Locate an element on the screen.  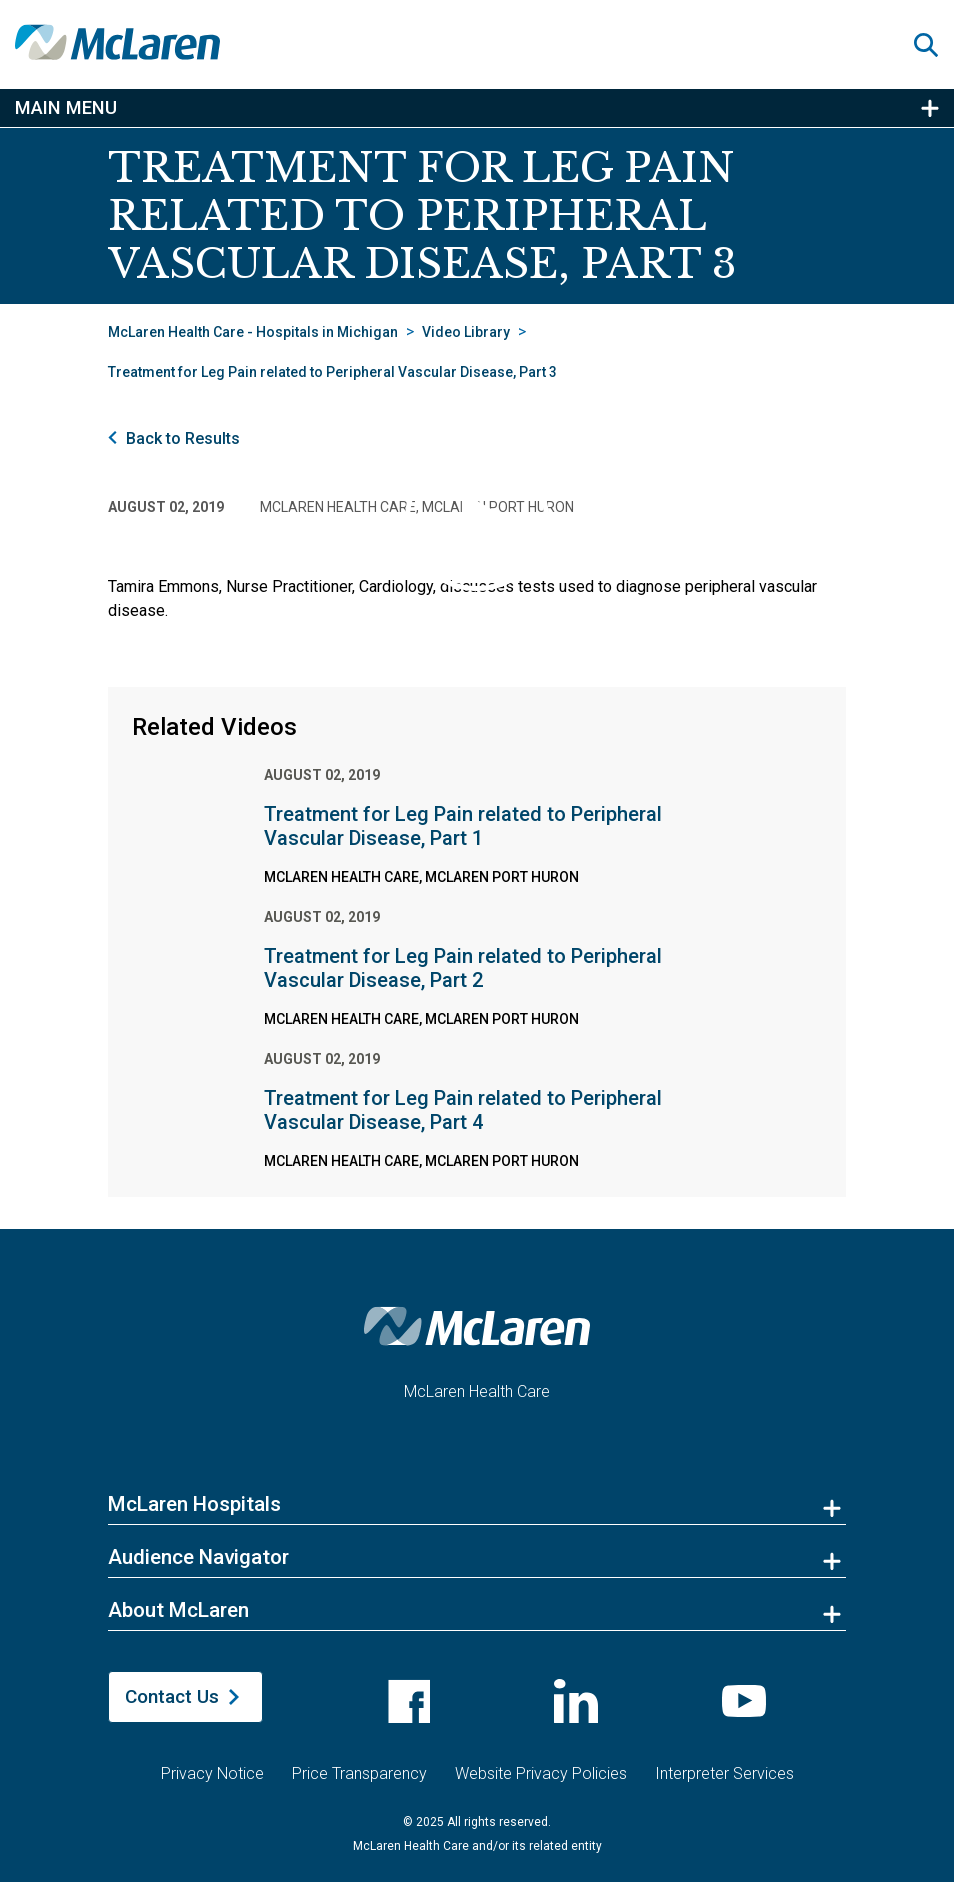
[button] is located at coordinates (934, 45).